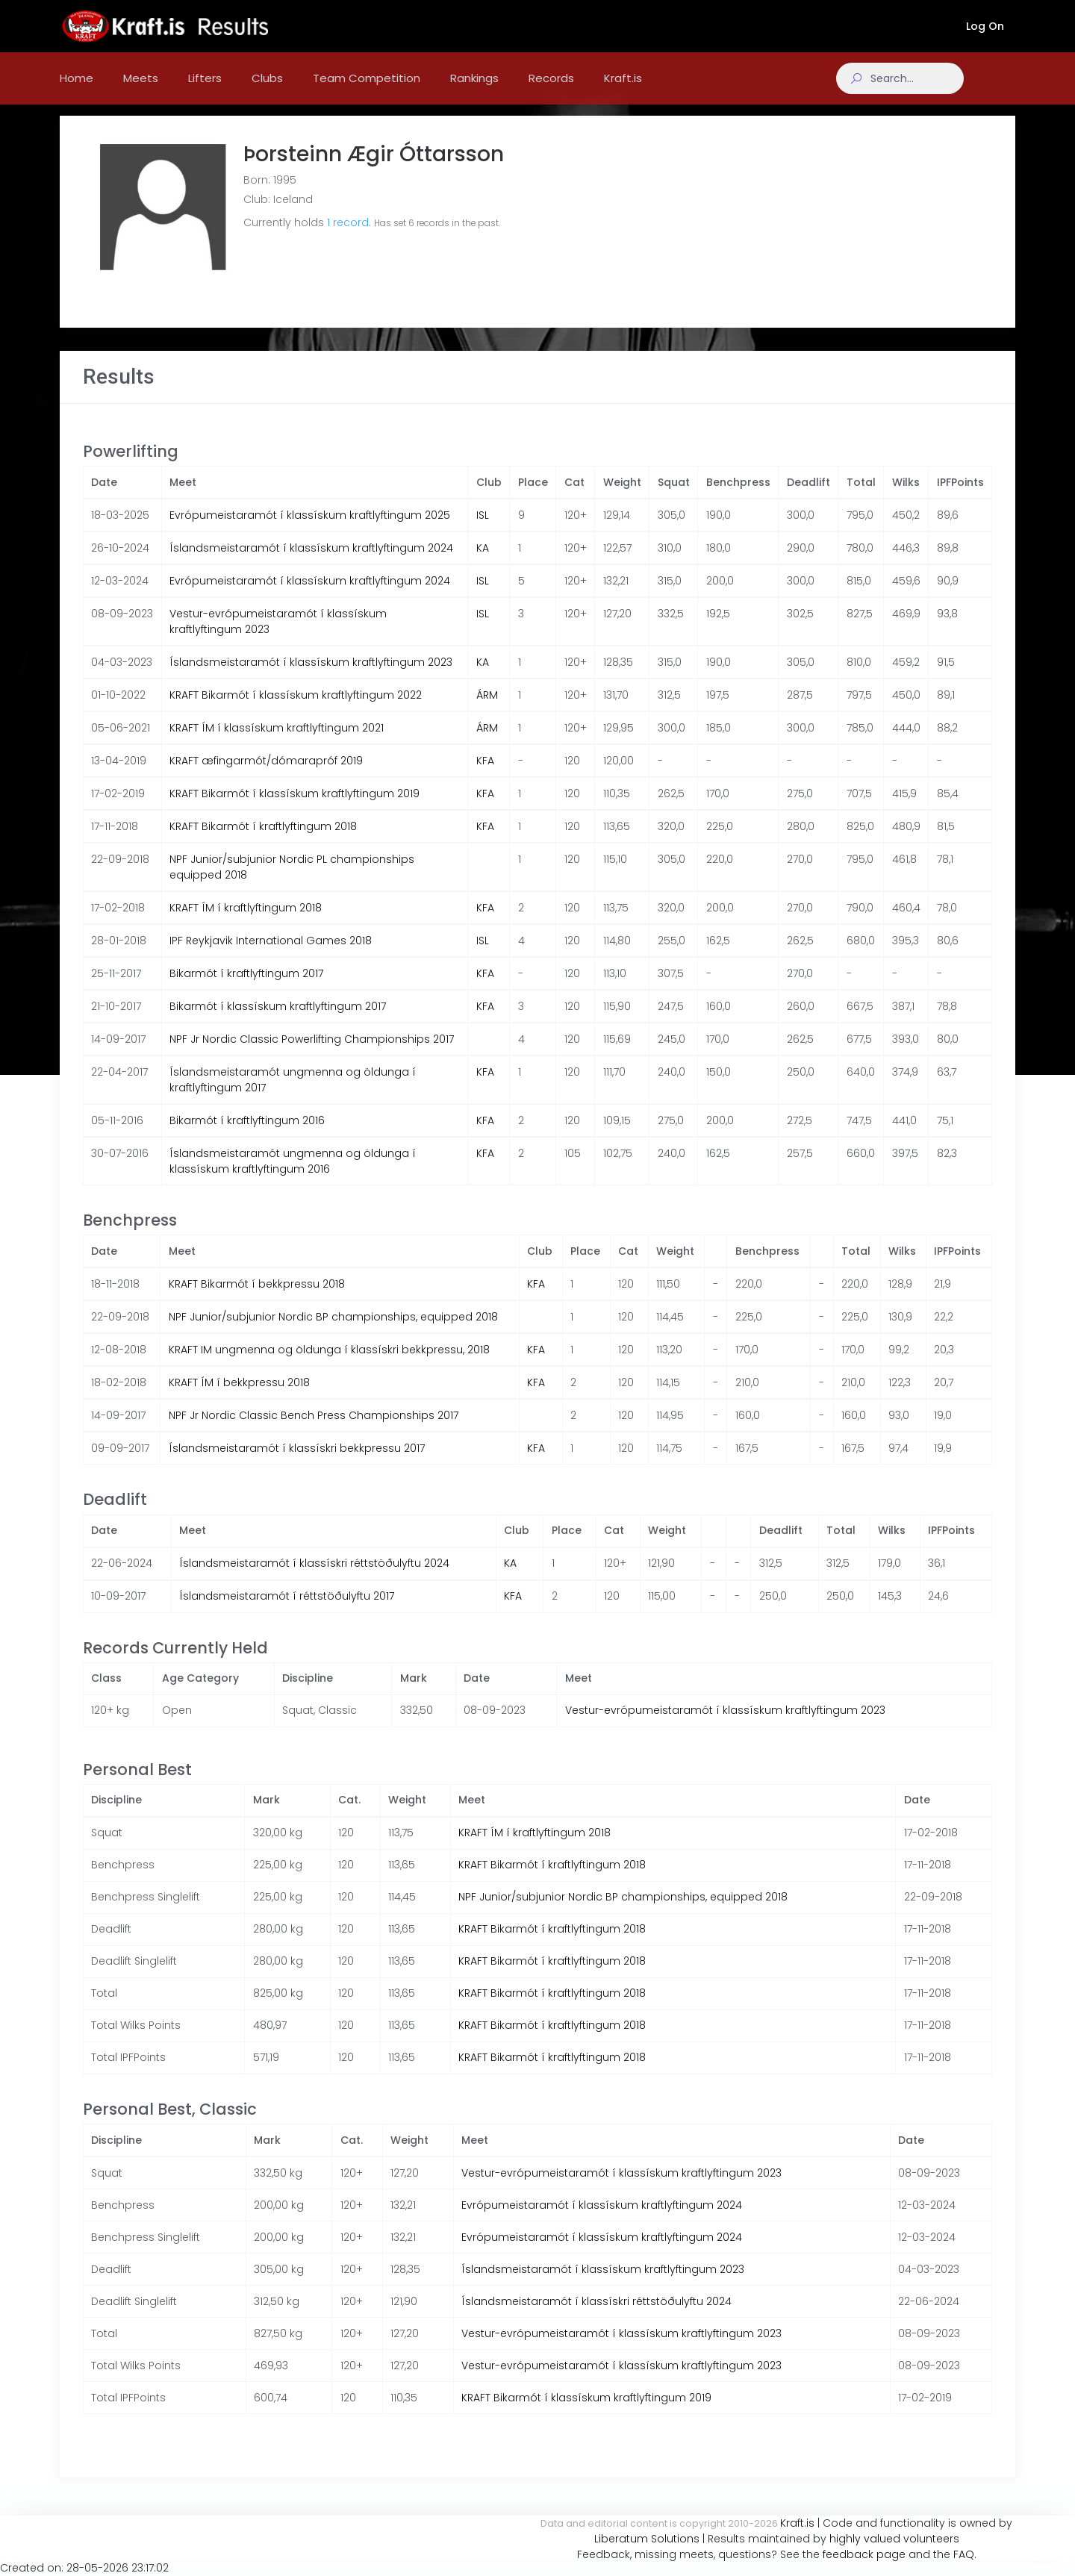 The image size is (1075, 2576). I want to click on Bikarmót í kraftlyftingum 2016, so click(247, 1135).